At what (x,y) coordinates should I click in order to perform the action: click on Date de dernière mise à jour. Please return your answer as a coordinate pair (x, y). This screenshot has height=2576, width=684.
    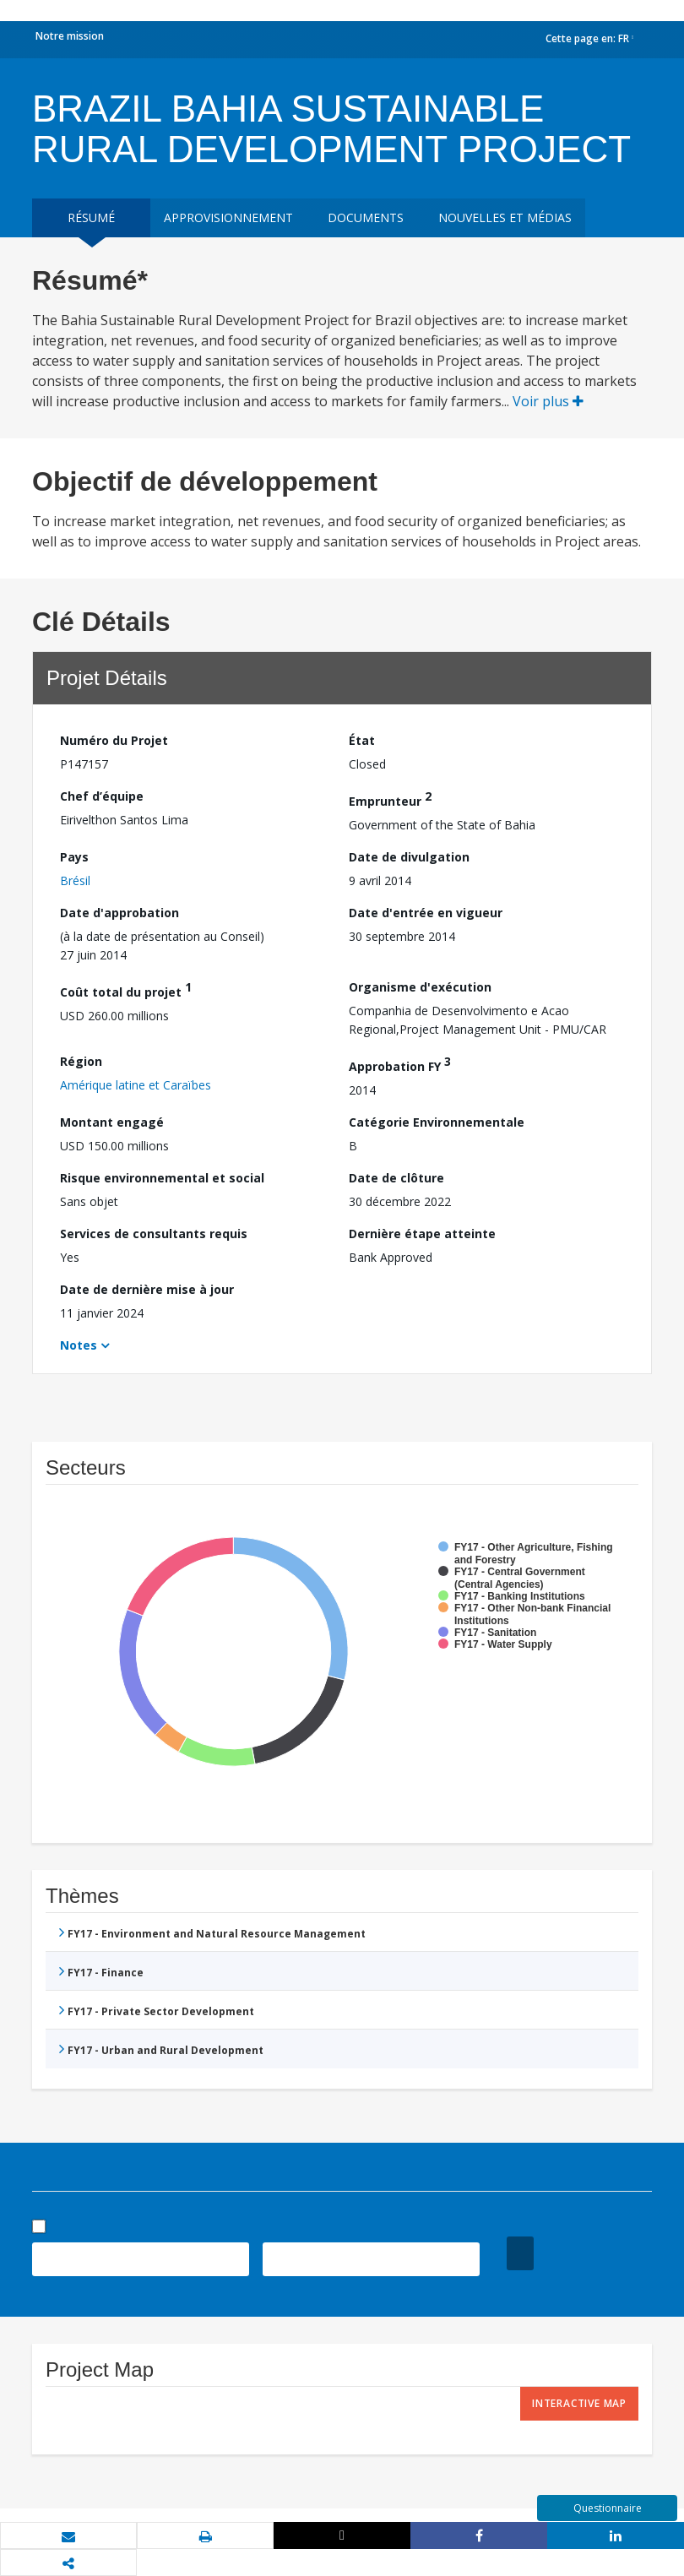
    Looking at the image, I should click on (147, 1289).